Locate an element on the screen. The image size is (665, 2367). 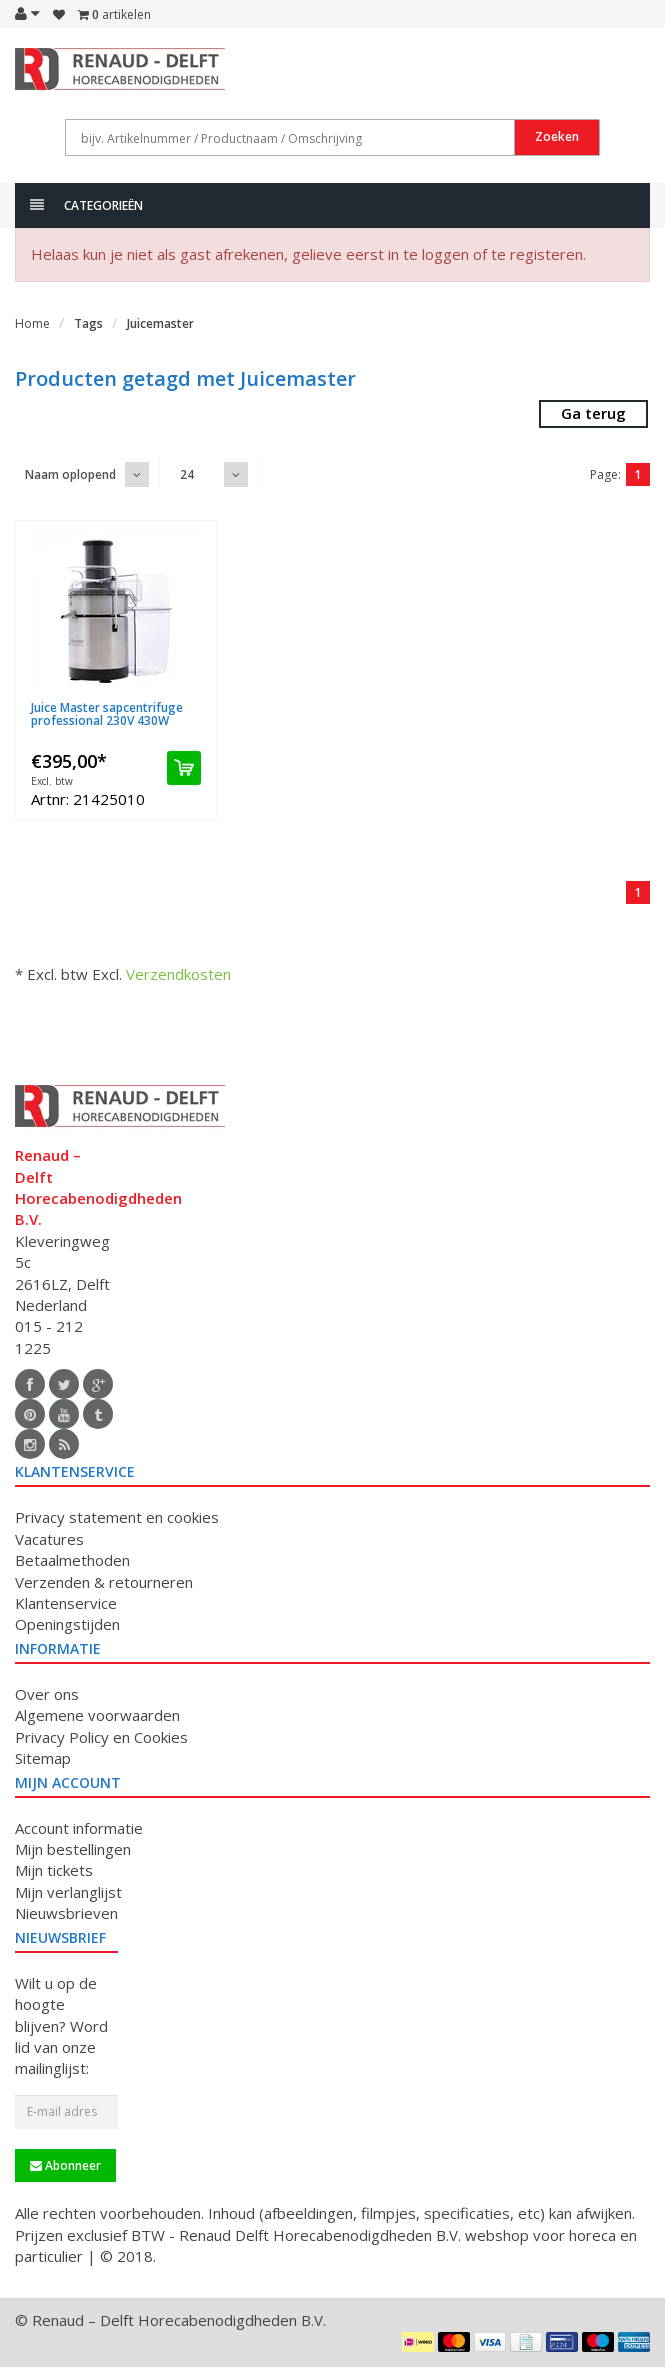
Tags is located at coordinates (88, 323).